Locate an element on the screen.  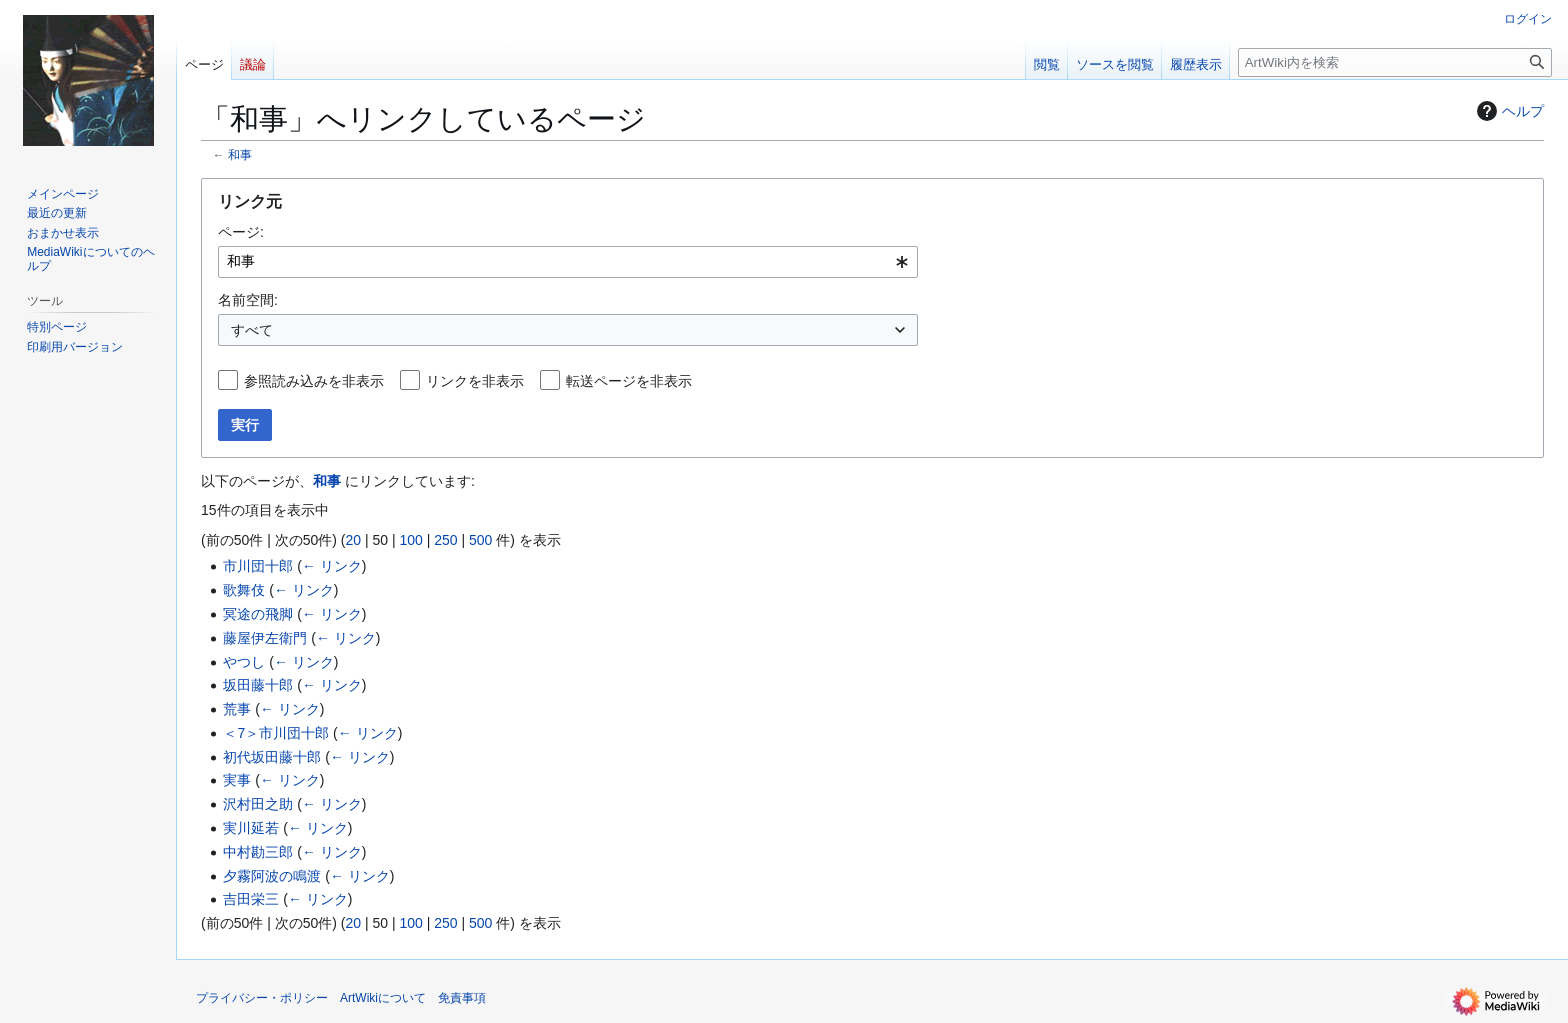
中村勘三郎 is located at coordinates (258, 852).